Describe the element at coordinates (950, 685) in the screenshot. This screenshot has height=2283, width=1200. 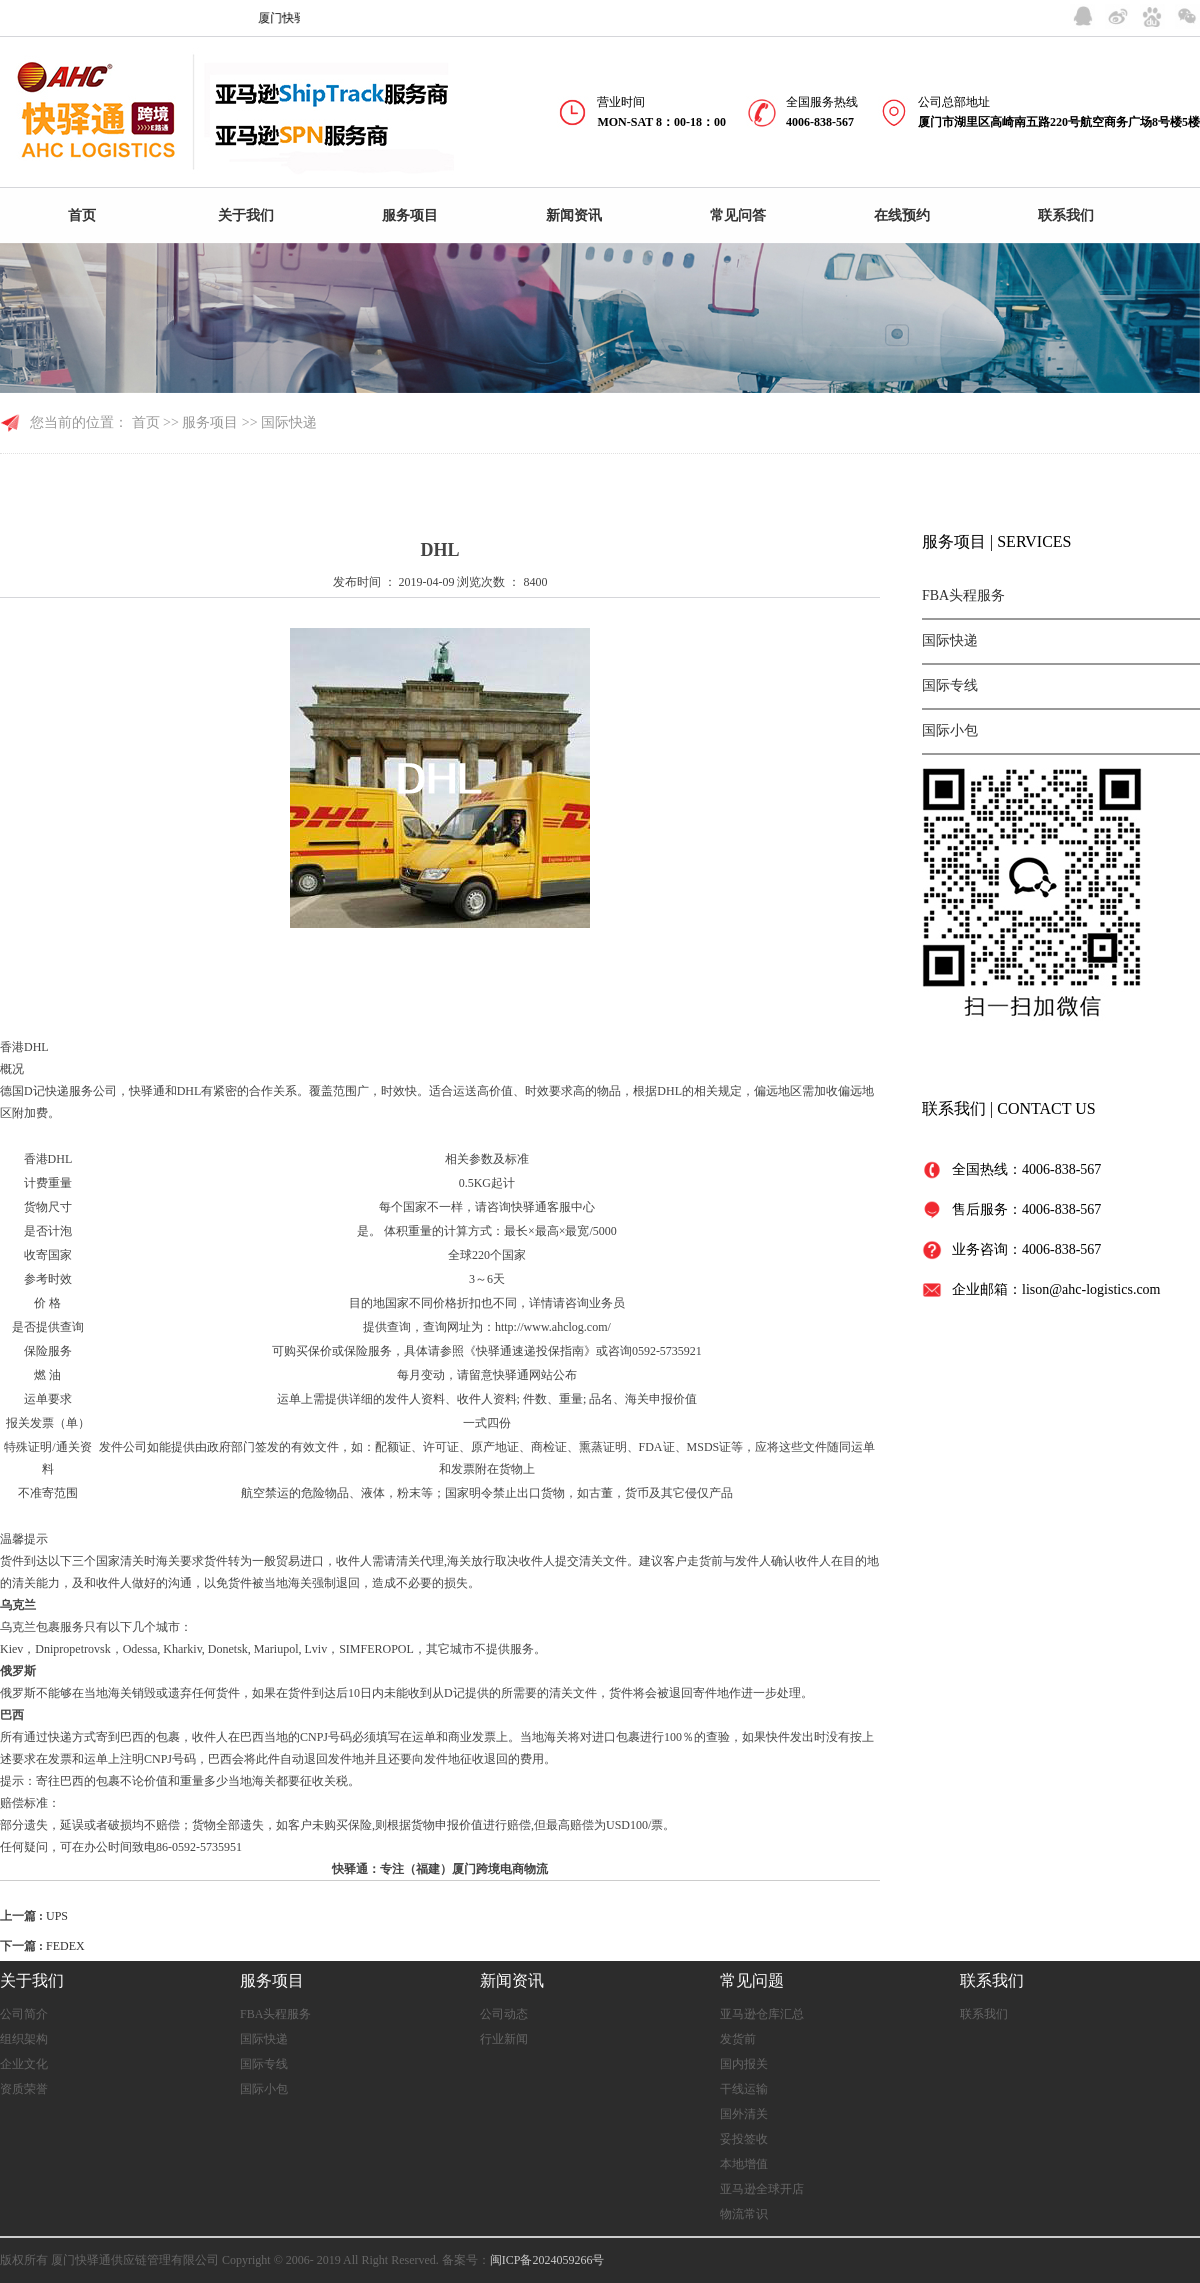
I see `国际专线` at that location.